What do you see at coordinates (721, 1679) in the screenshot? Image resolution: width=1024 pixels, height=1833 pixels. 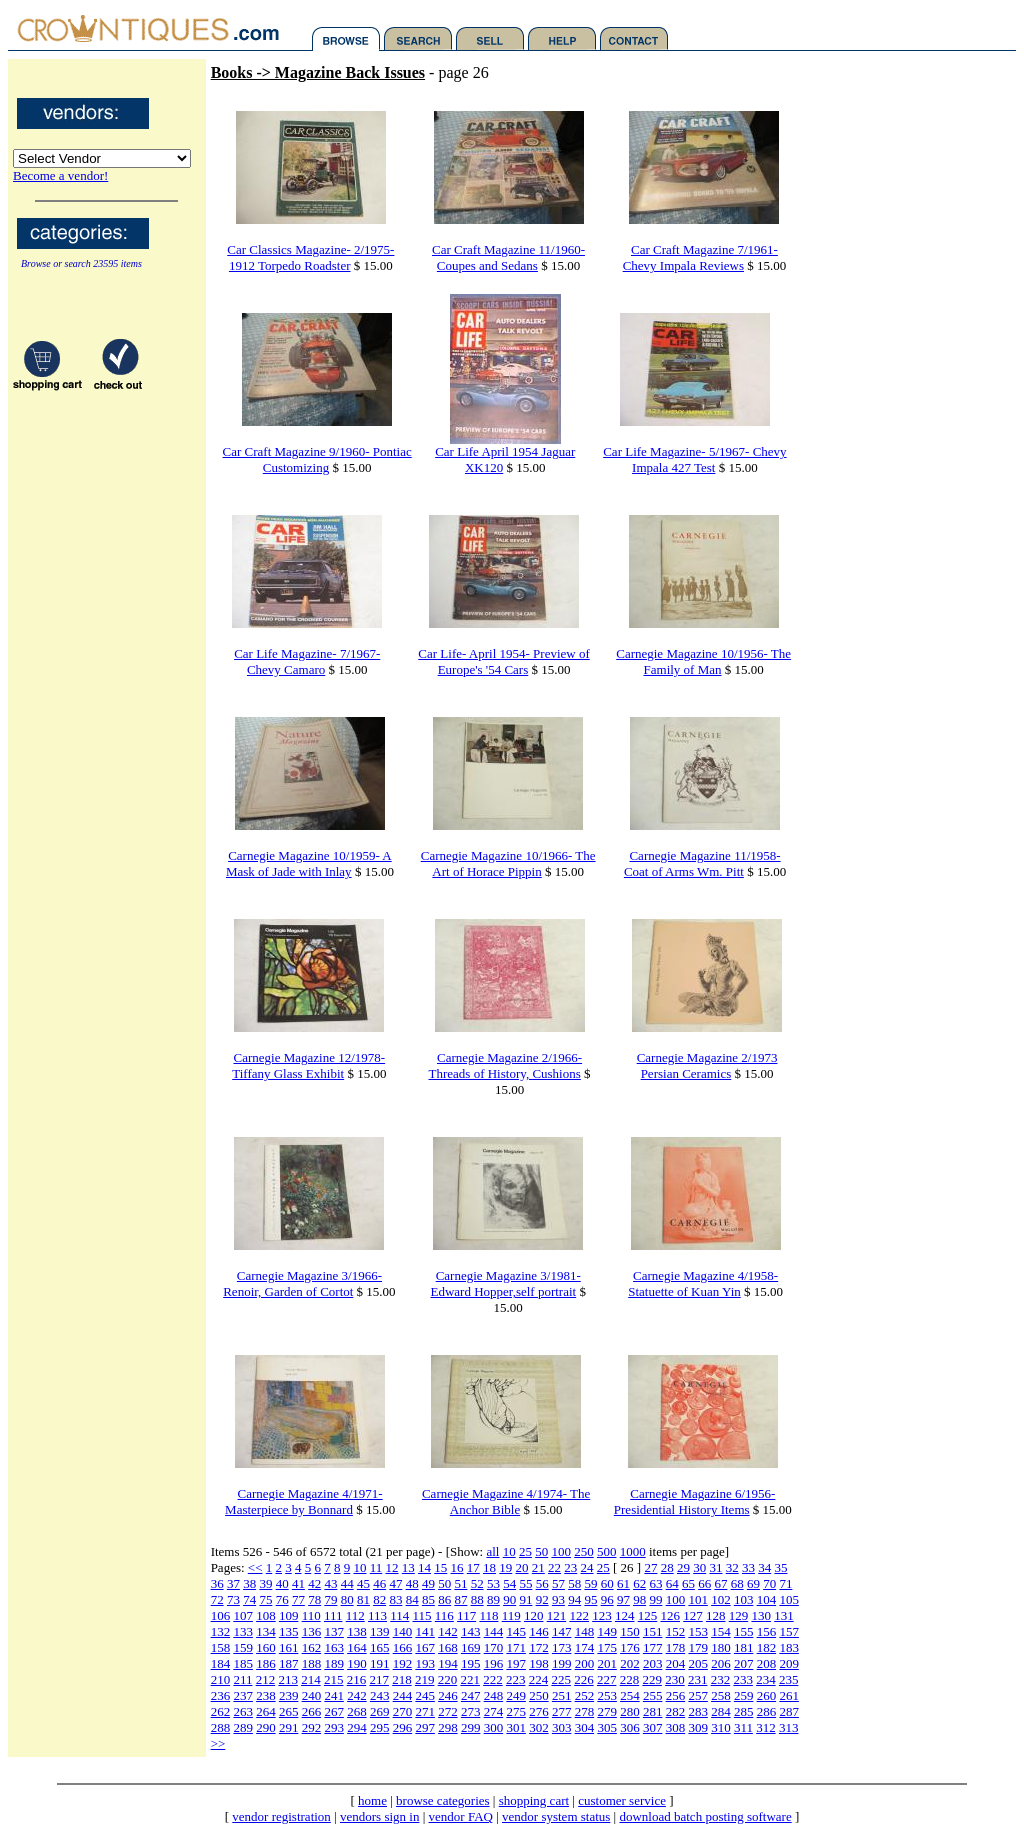 I see `232` at bounding box center [721, 1679].